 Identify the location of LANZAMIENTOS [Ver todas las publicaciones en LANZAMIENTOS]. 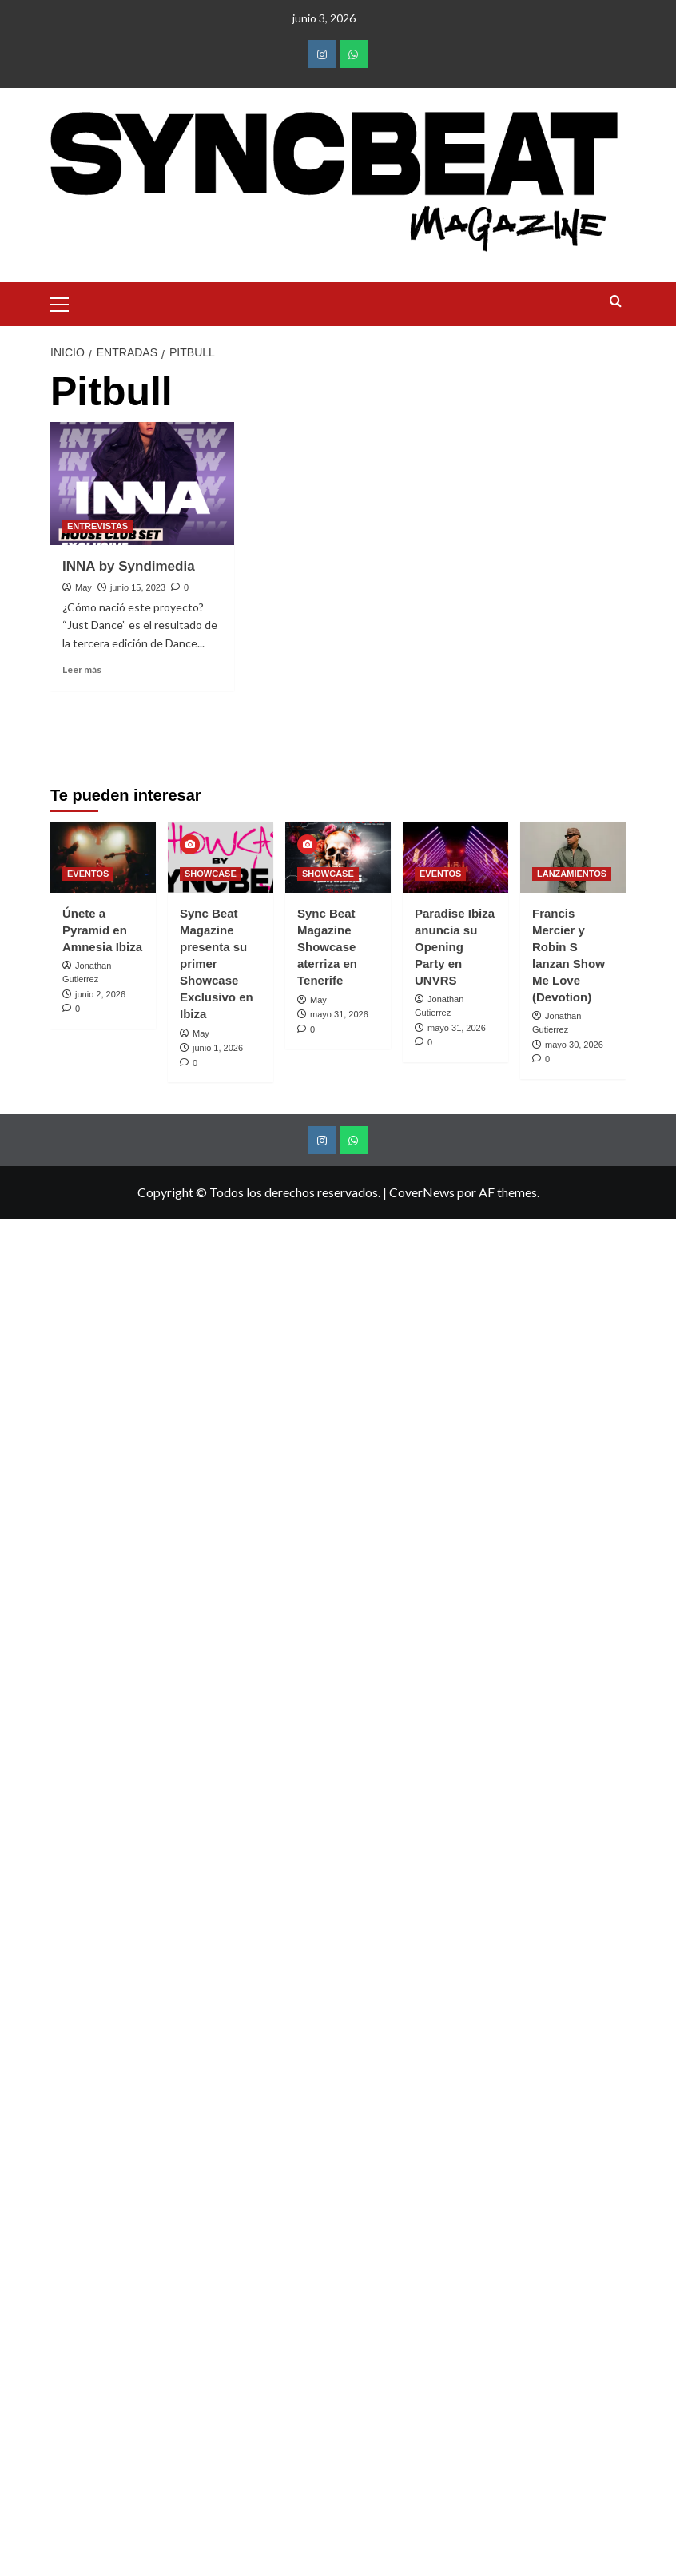
(571, 1589).